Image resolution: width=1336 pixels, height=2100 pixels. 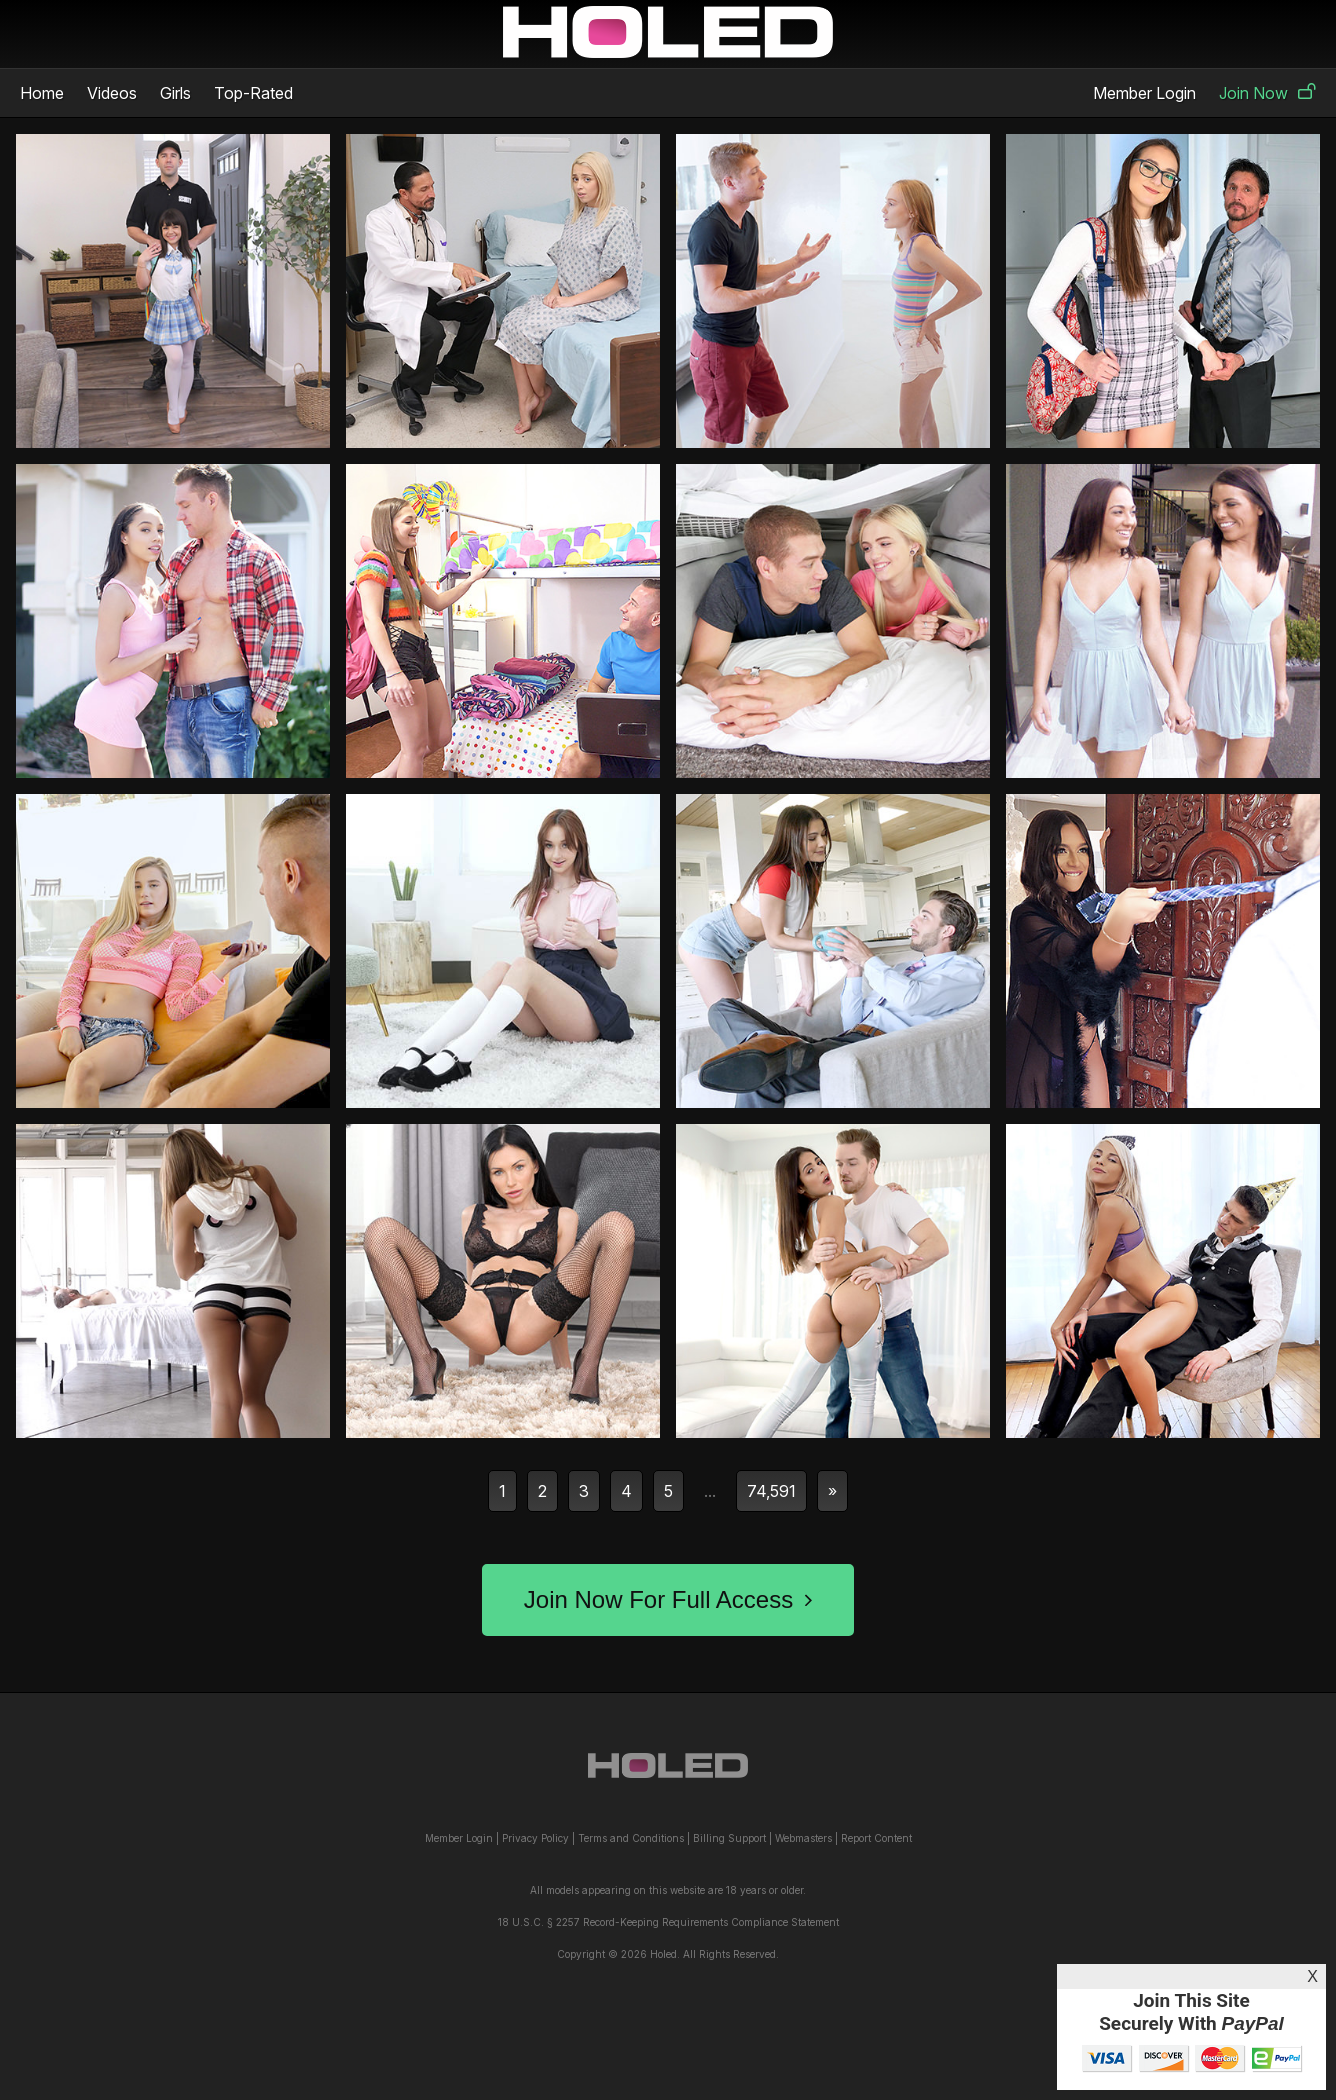 I want to click on Videos, so click(x=112, y=93).